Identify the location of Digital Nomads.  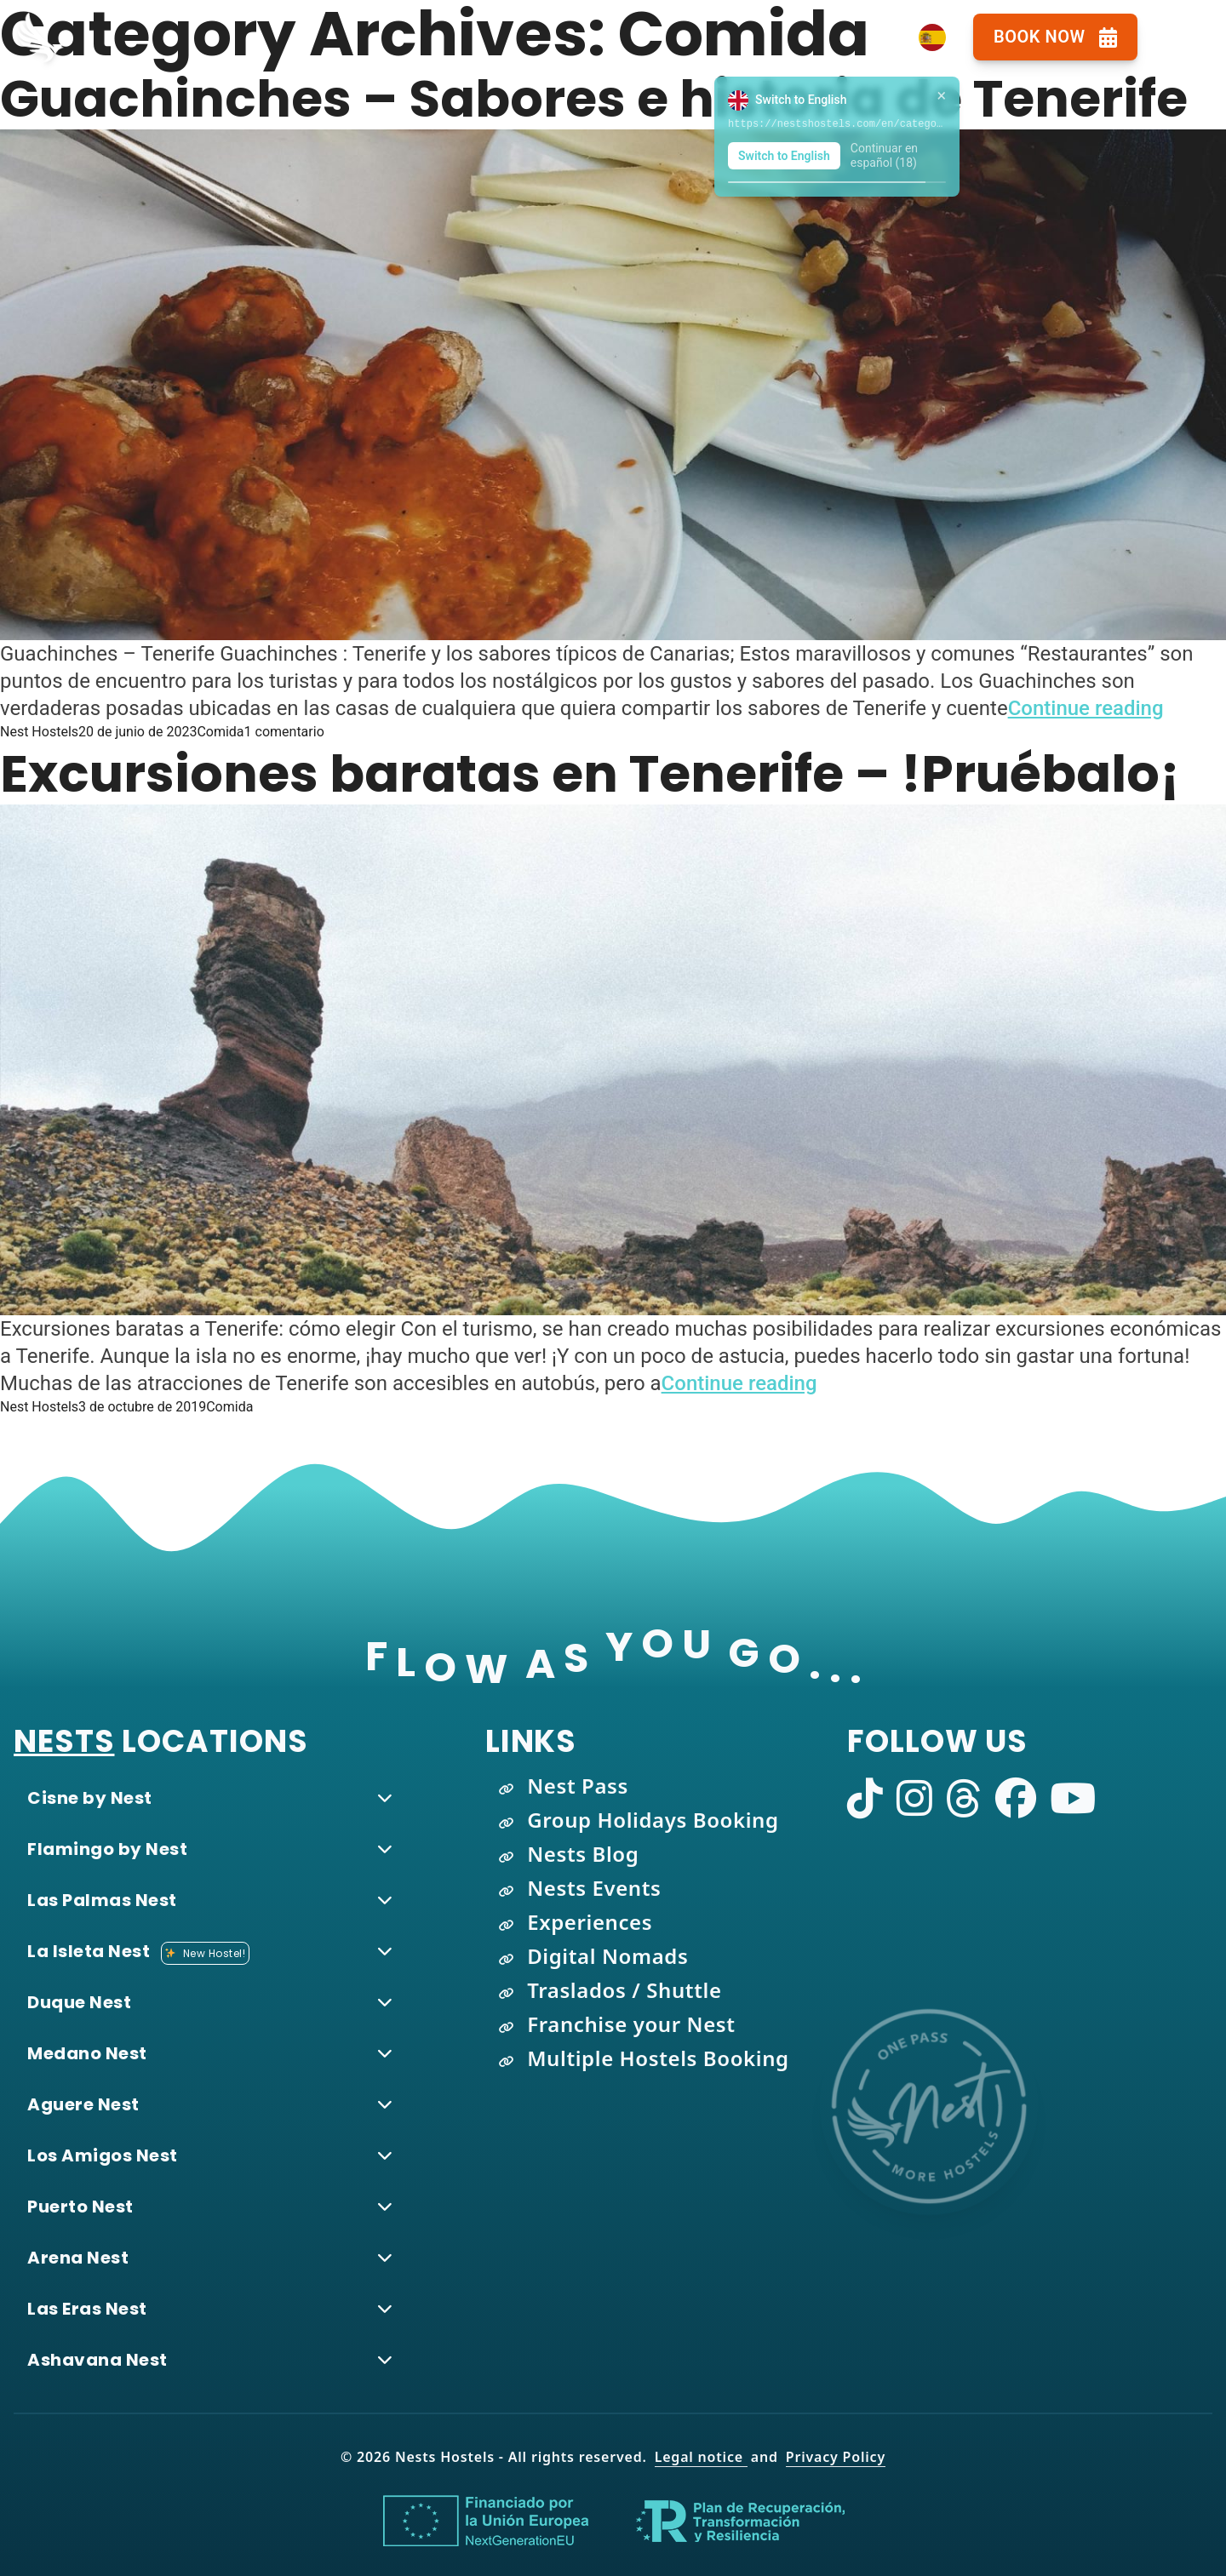
(607, 1956).